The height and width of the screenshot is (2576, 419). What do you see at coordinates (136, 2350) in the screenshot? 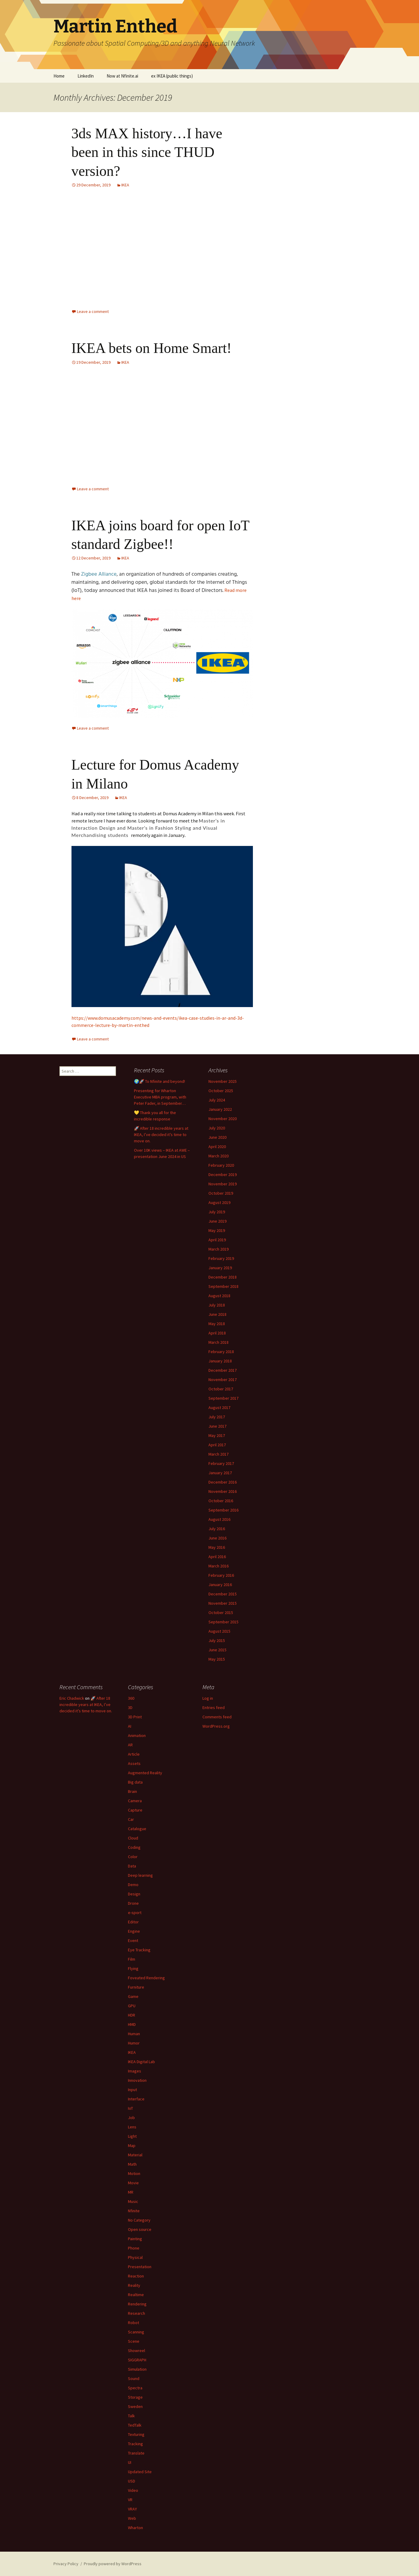
I see `Showreel` at bounding box center [136, 2350].